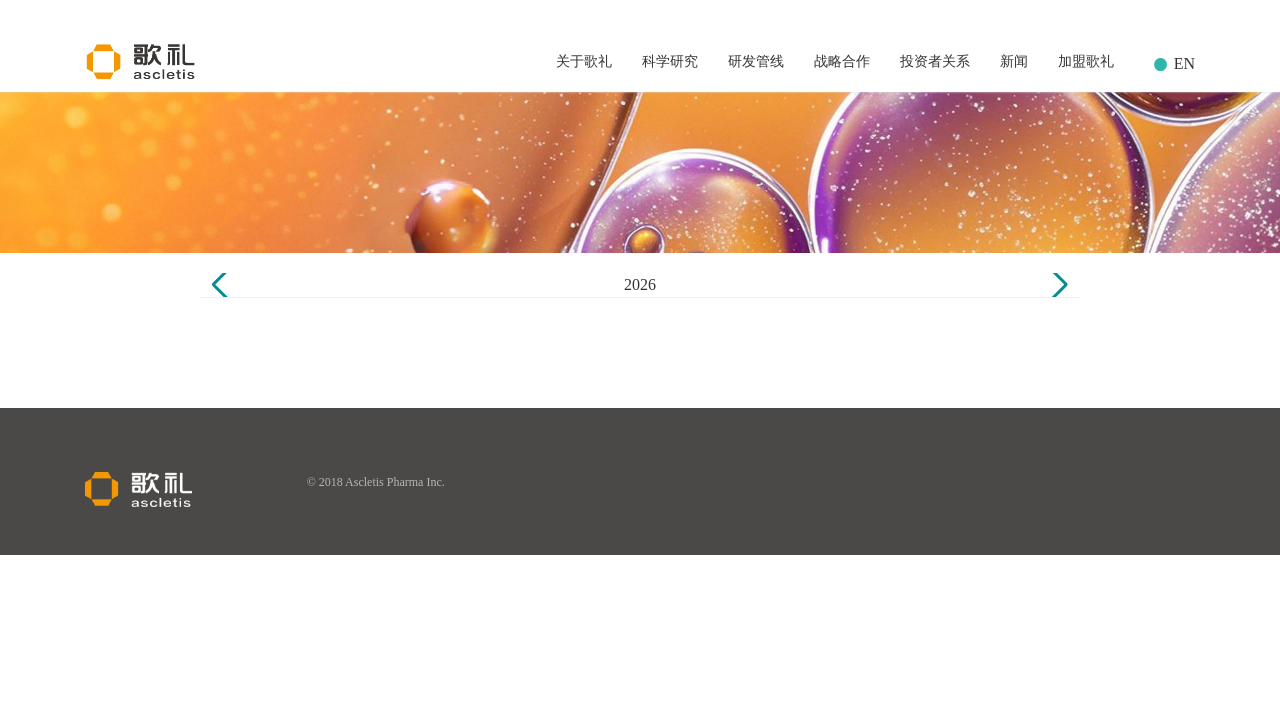 This screenshot has width=1280, height=720. Describe the element at coordinates (1184, 63) in the screenshot. I see `EN` at that location.